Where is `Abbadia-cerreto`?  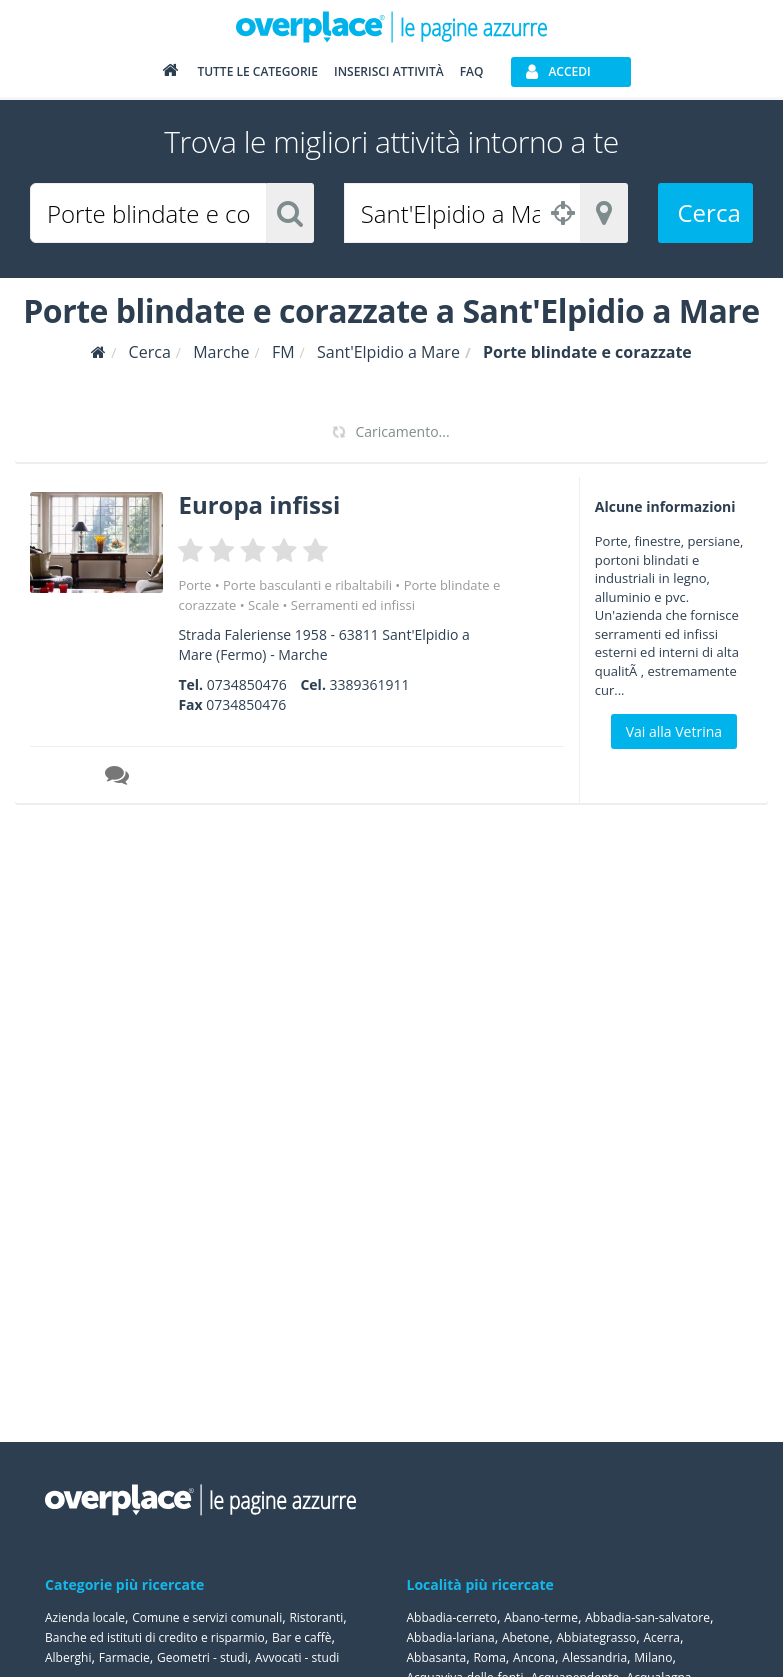 Abbadia-cerreto is located at coordinates (452, 1617).